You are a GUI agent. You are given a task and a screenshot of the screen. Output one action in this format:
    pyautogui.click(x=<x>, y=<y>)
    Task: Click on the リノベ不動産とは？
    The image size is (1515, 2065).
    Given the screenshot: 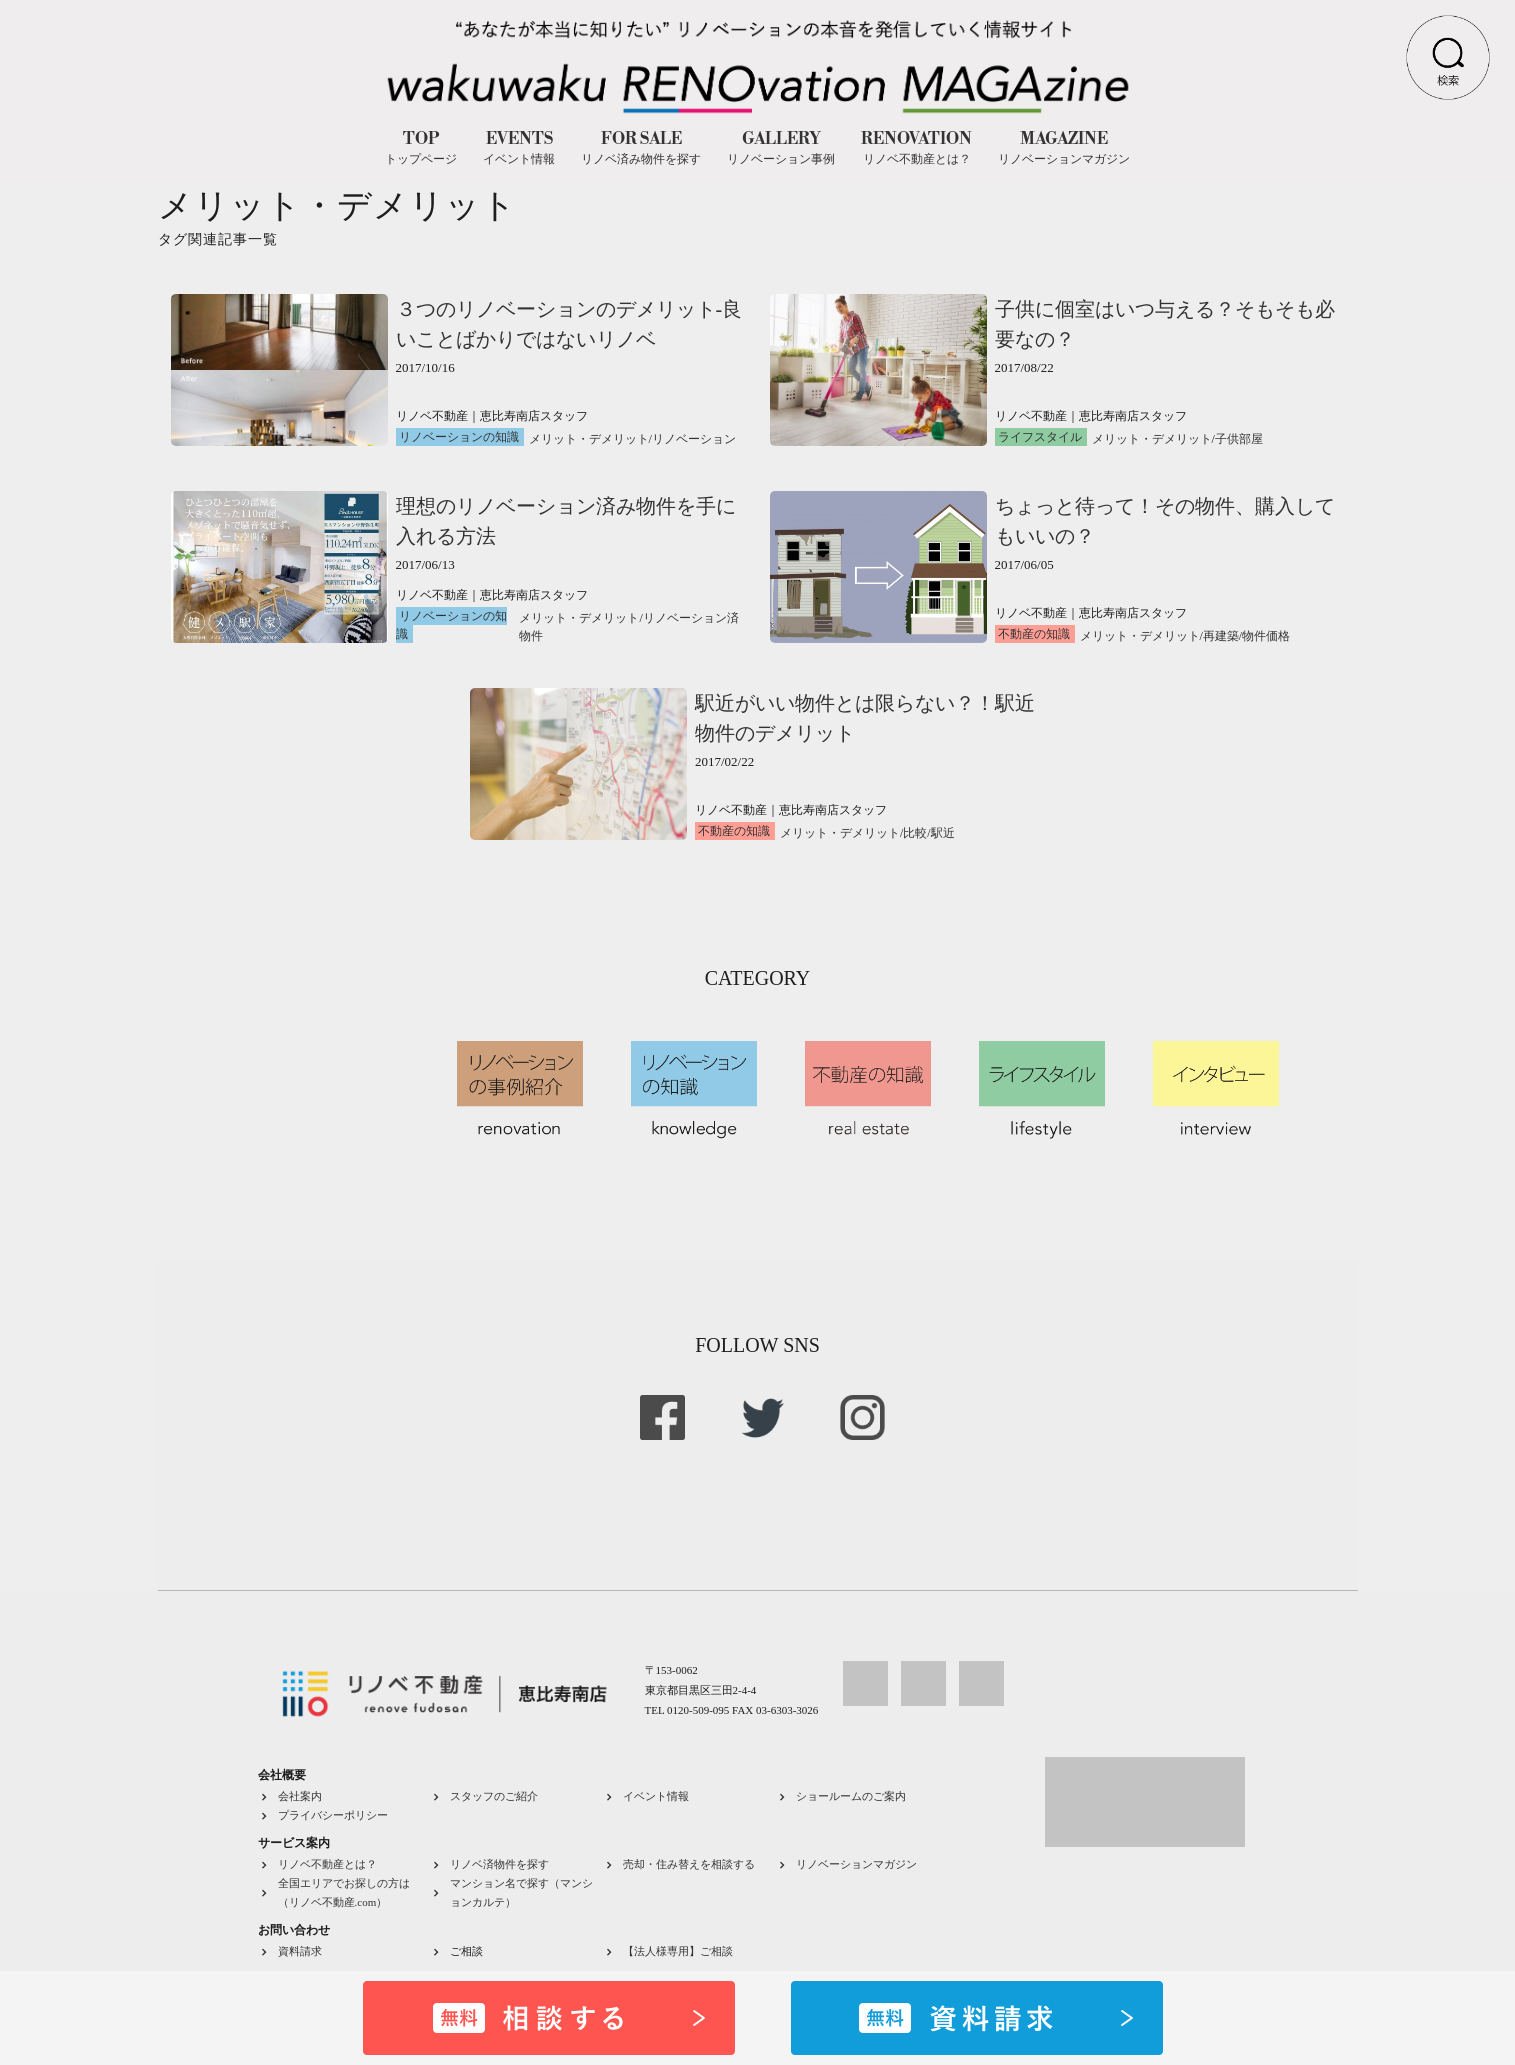 What is the action you would take?
    pyautogui.click(x=327, y=1864)
    